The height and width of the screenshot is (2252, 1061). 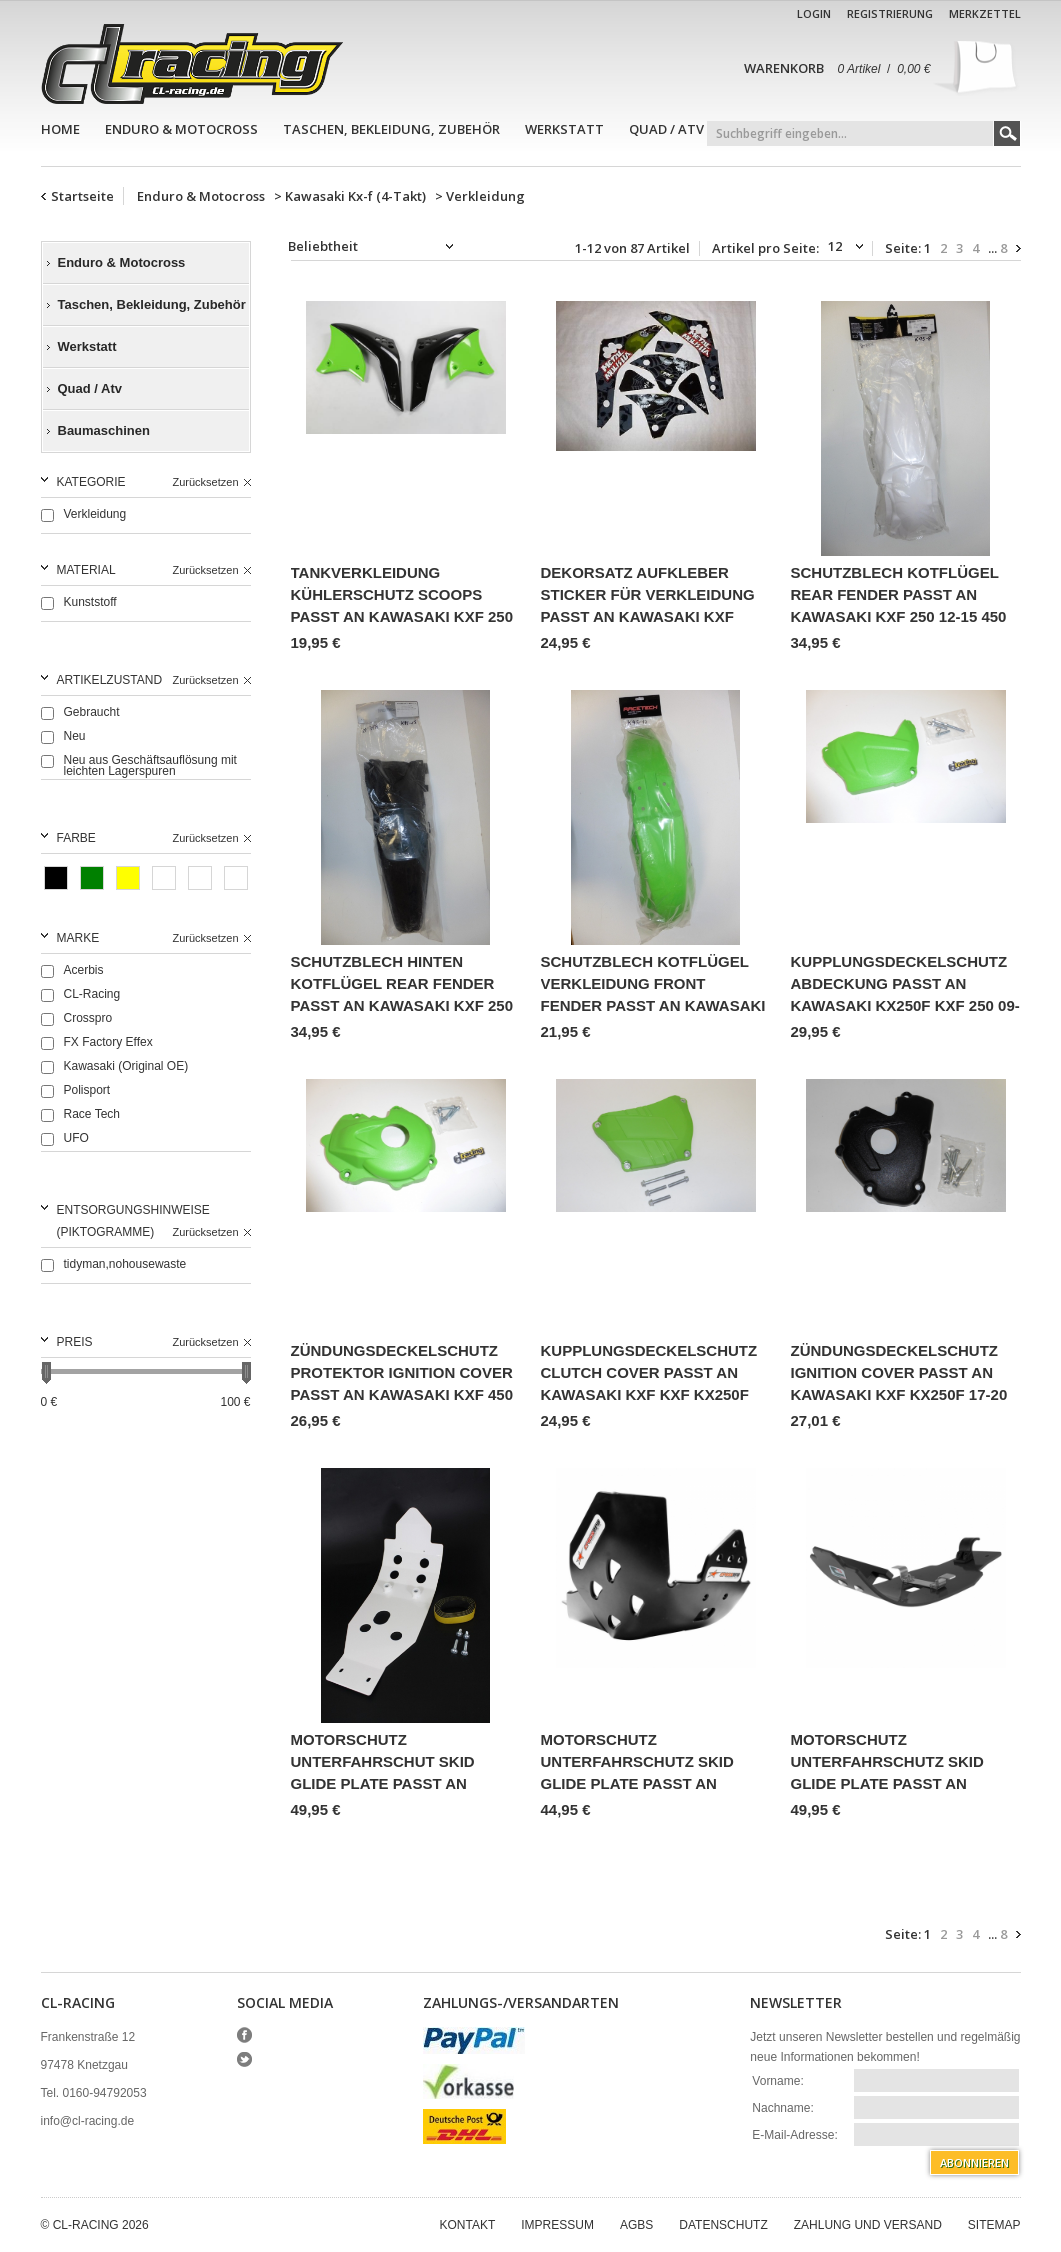 What do you see at coordinates (994, 2225) in the screenshot?
I see `Sitemap` at bounding box center [994, 2225].